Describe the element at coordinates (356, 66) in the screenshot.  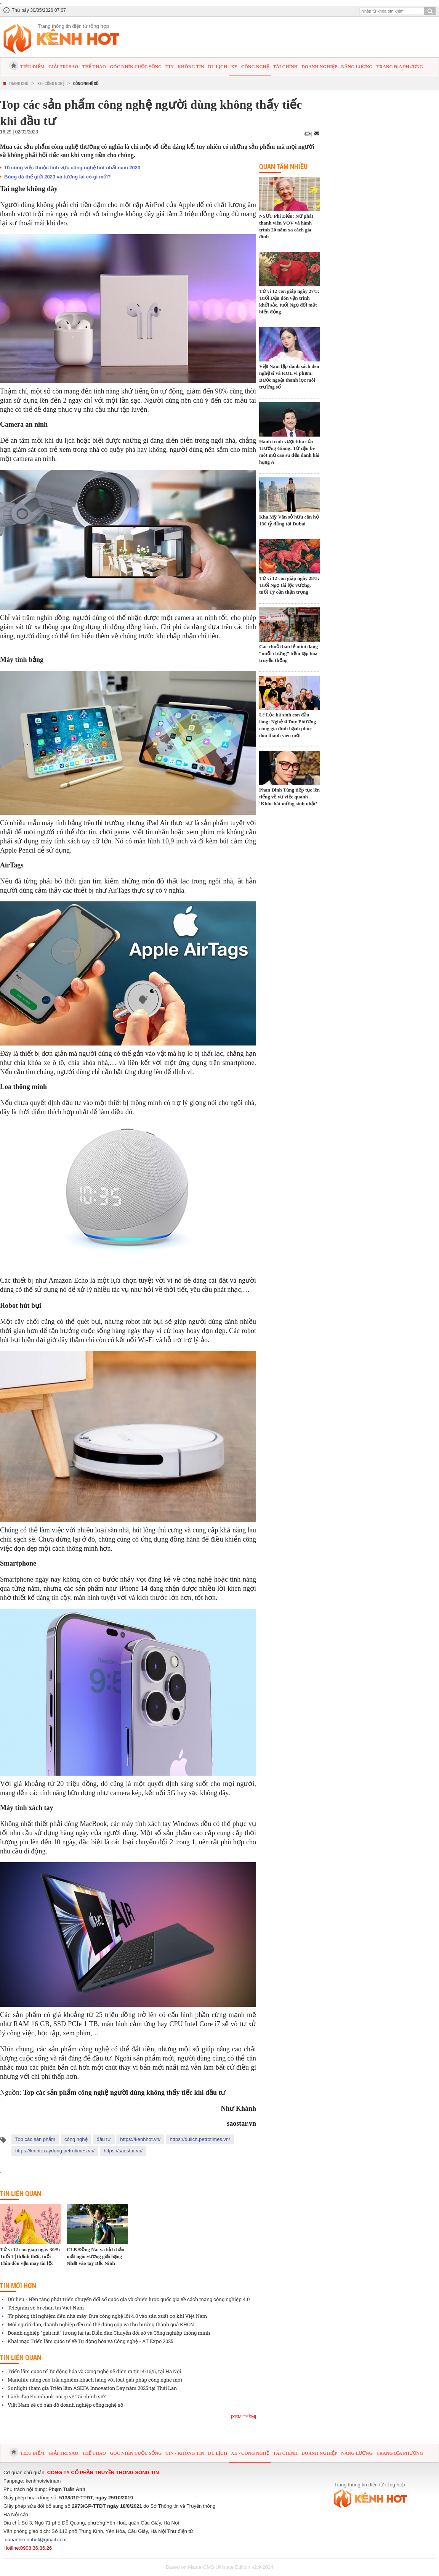
I see `Năng lượng` at that location.